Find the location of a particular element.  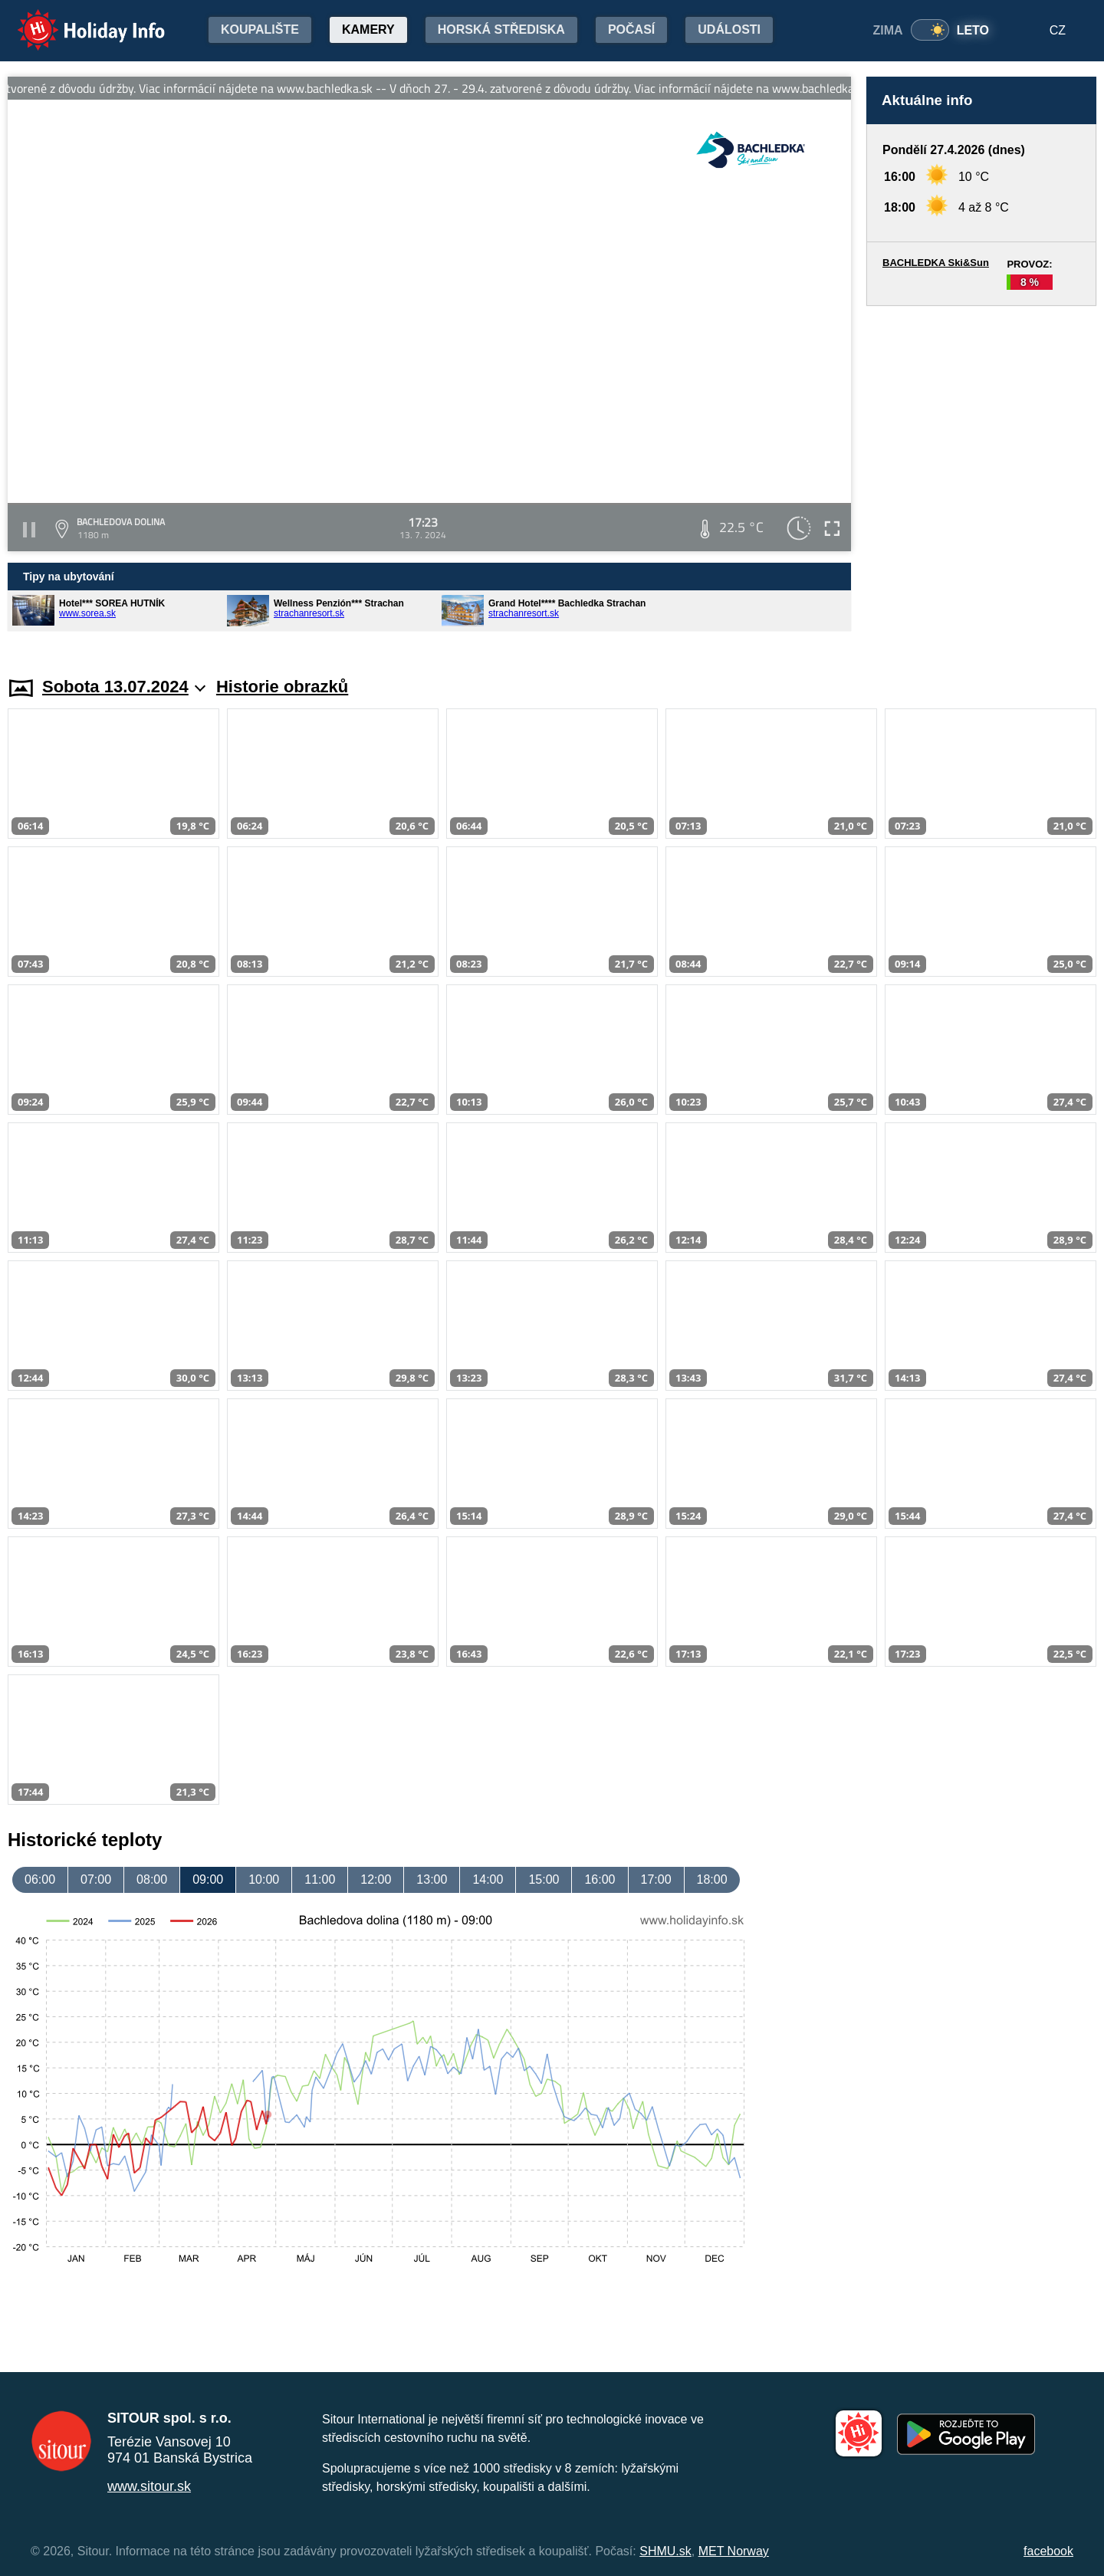

Koupalište is located at coordinates (260, 29).